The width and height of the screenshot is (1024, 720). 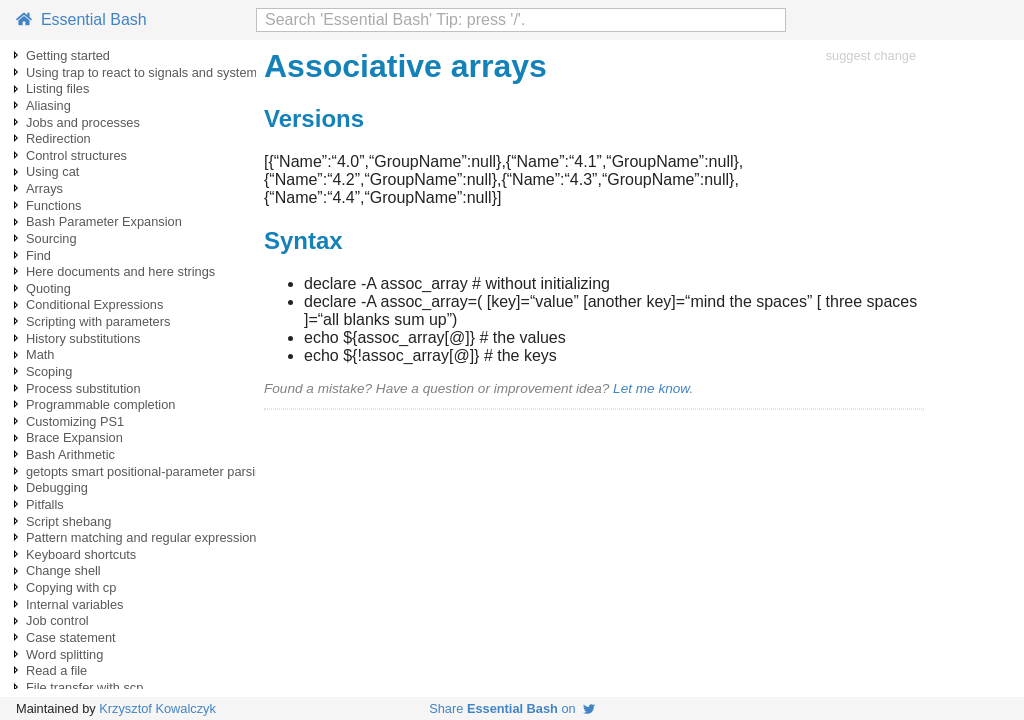 What do you see at coordinates (38, 255) in the screenshot?
I see `Find` at bounding box center [38, 255].